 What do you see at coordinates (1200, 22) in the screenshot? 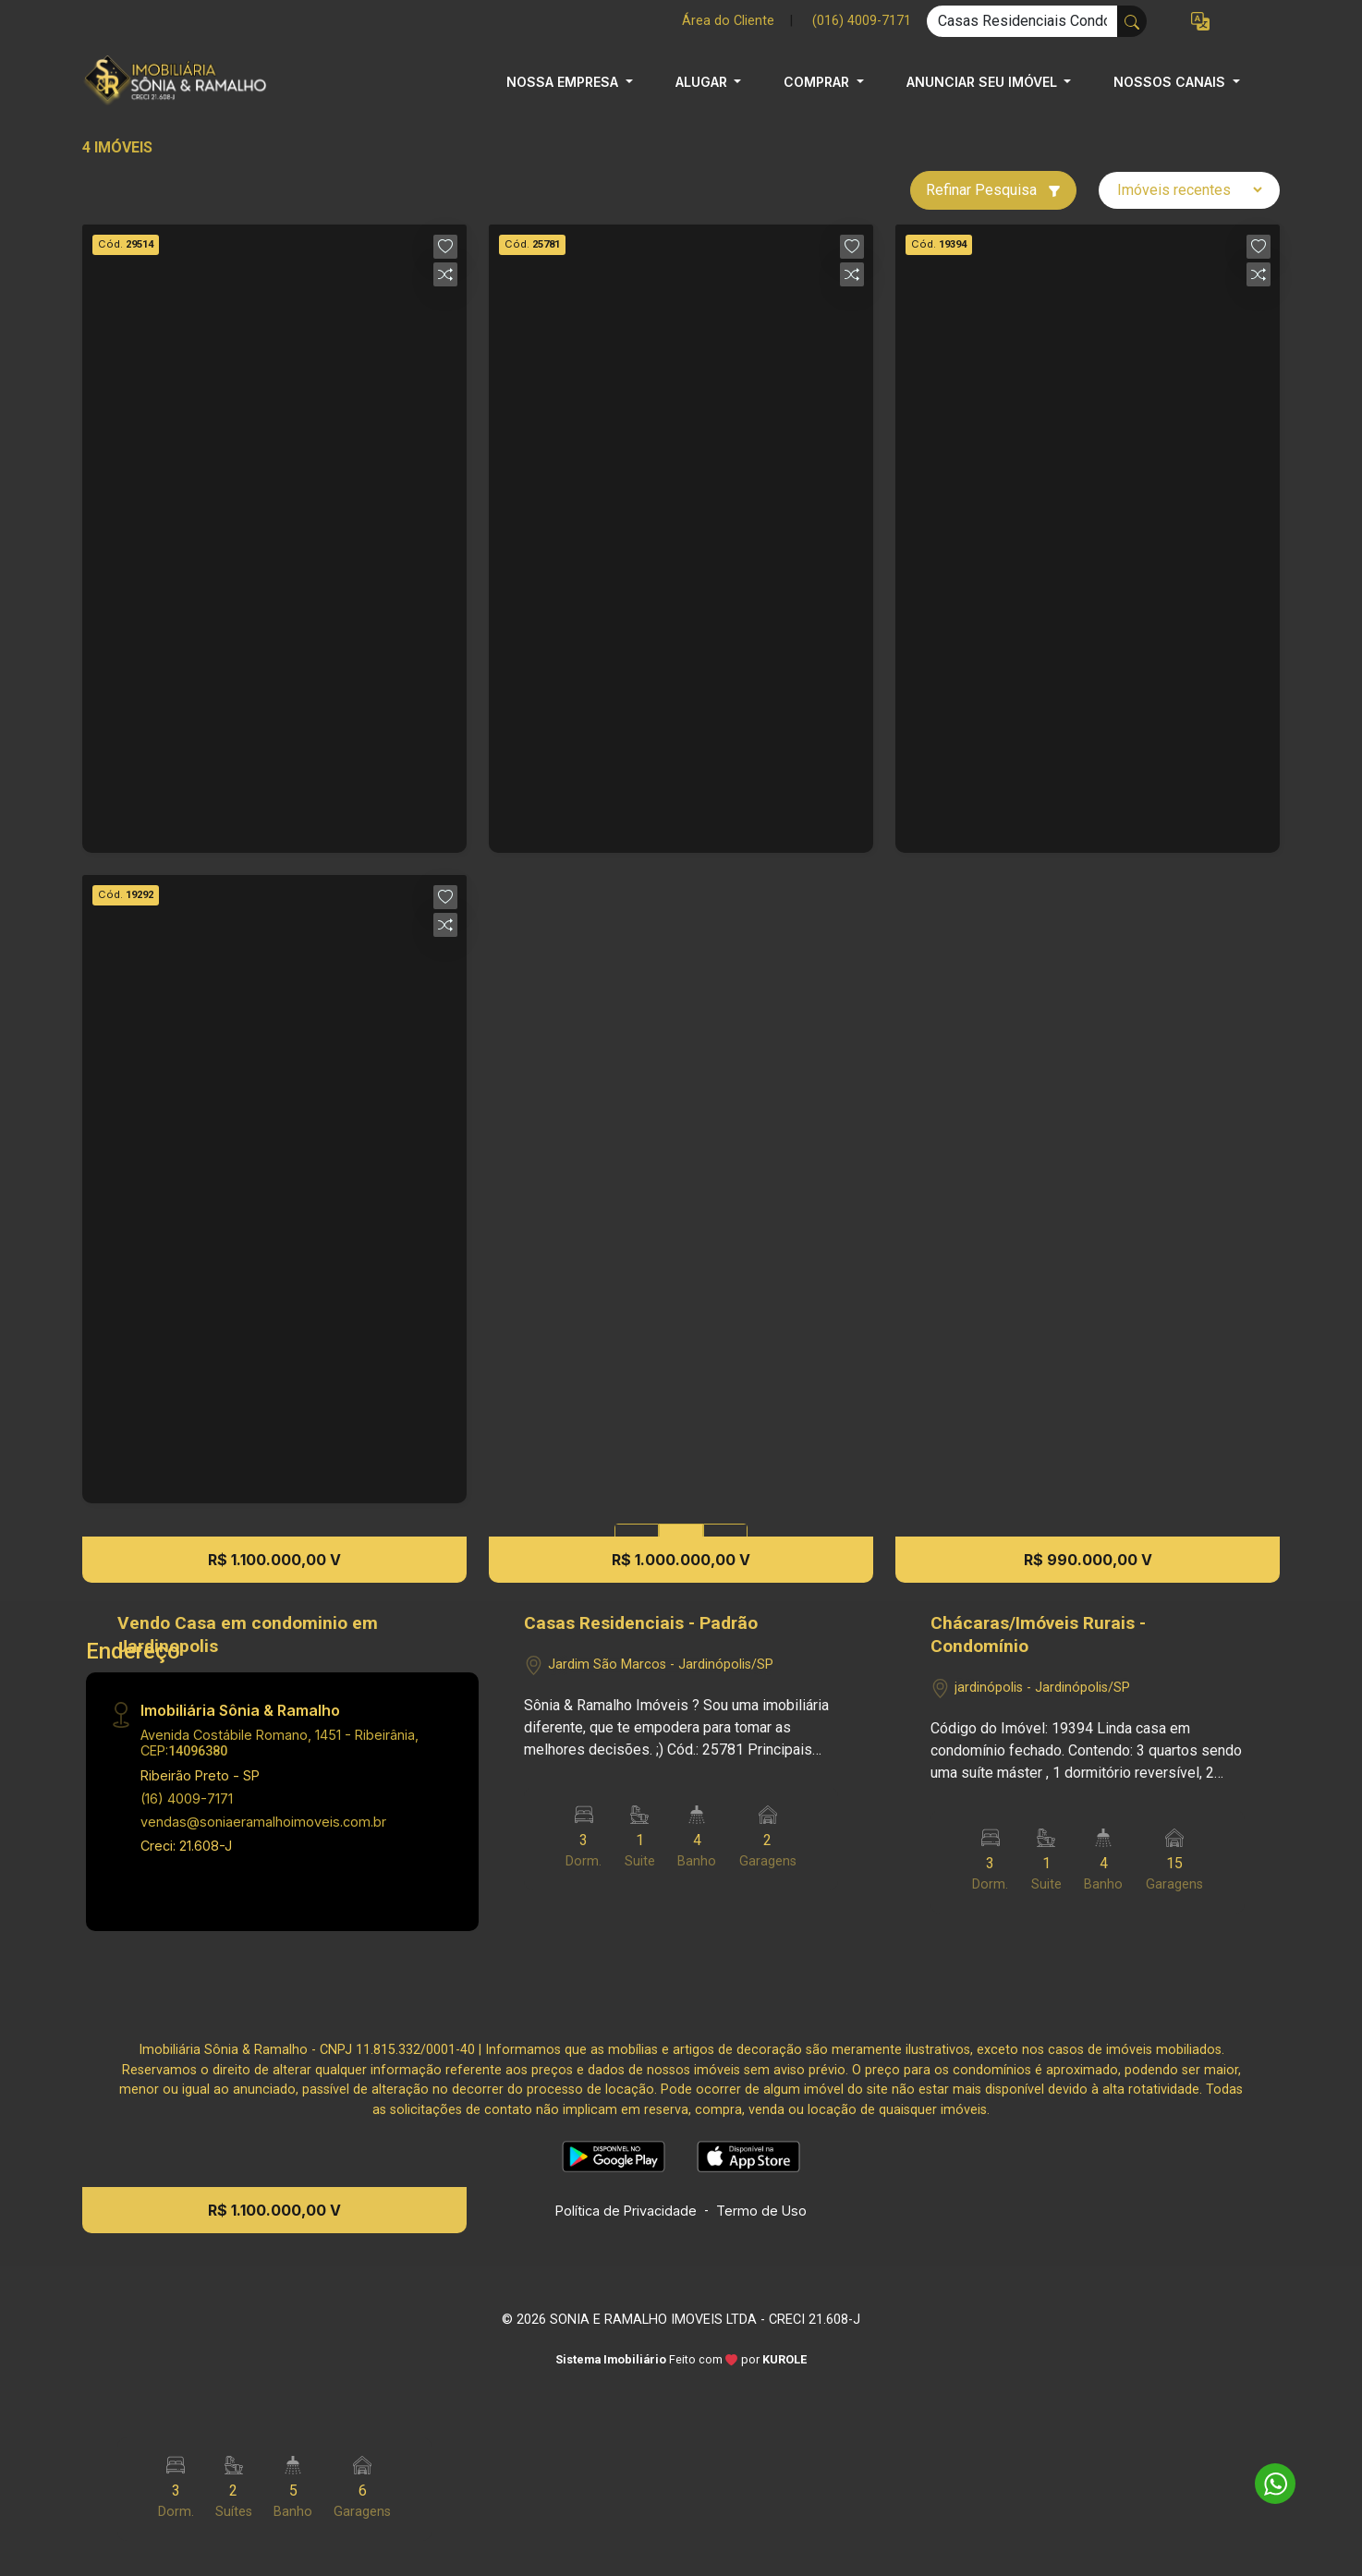
I see `[button]` at bounding box center [1200, 22].